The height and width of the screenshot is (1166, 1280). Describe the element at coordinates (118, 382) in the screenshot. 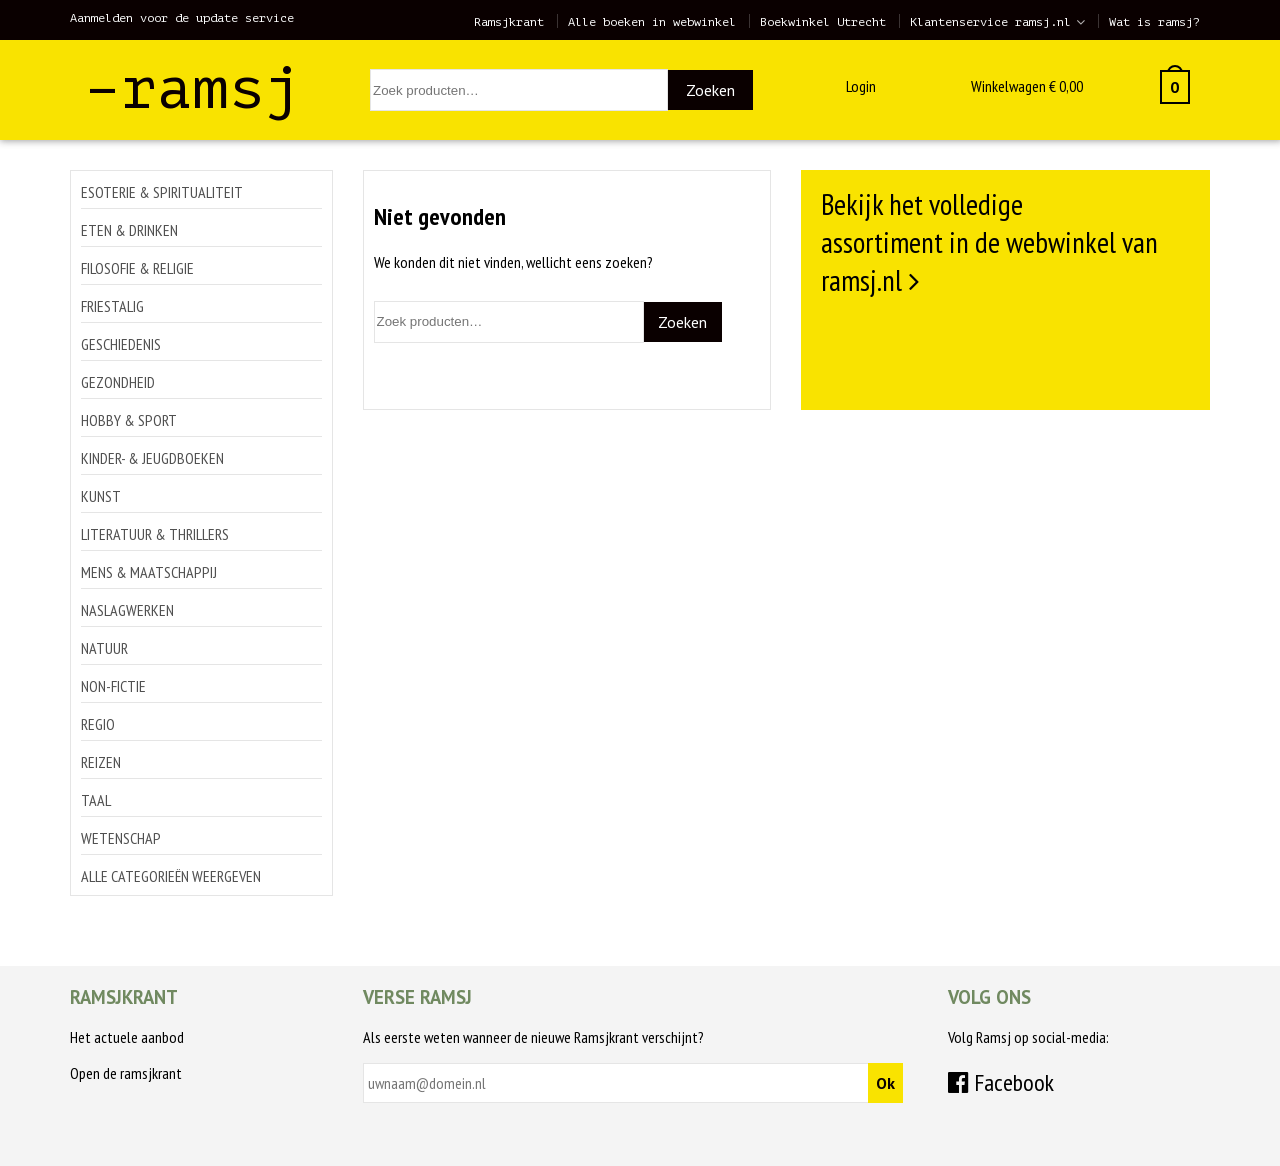

I see `Gezondheid` at that location.